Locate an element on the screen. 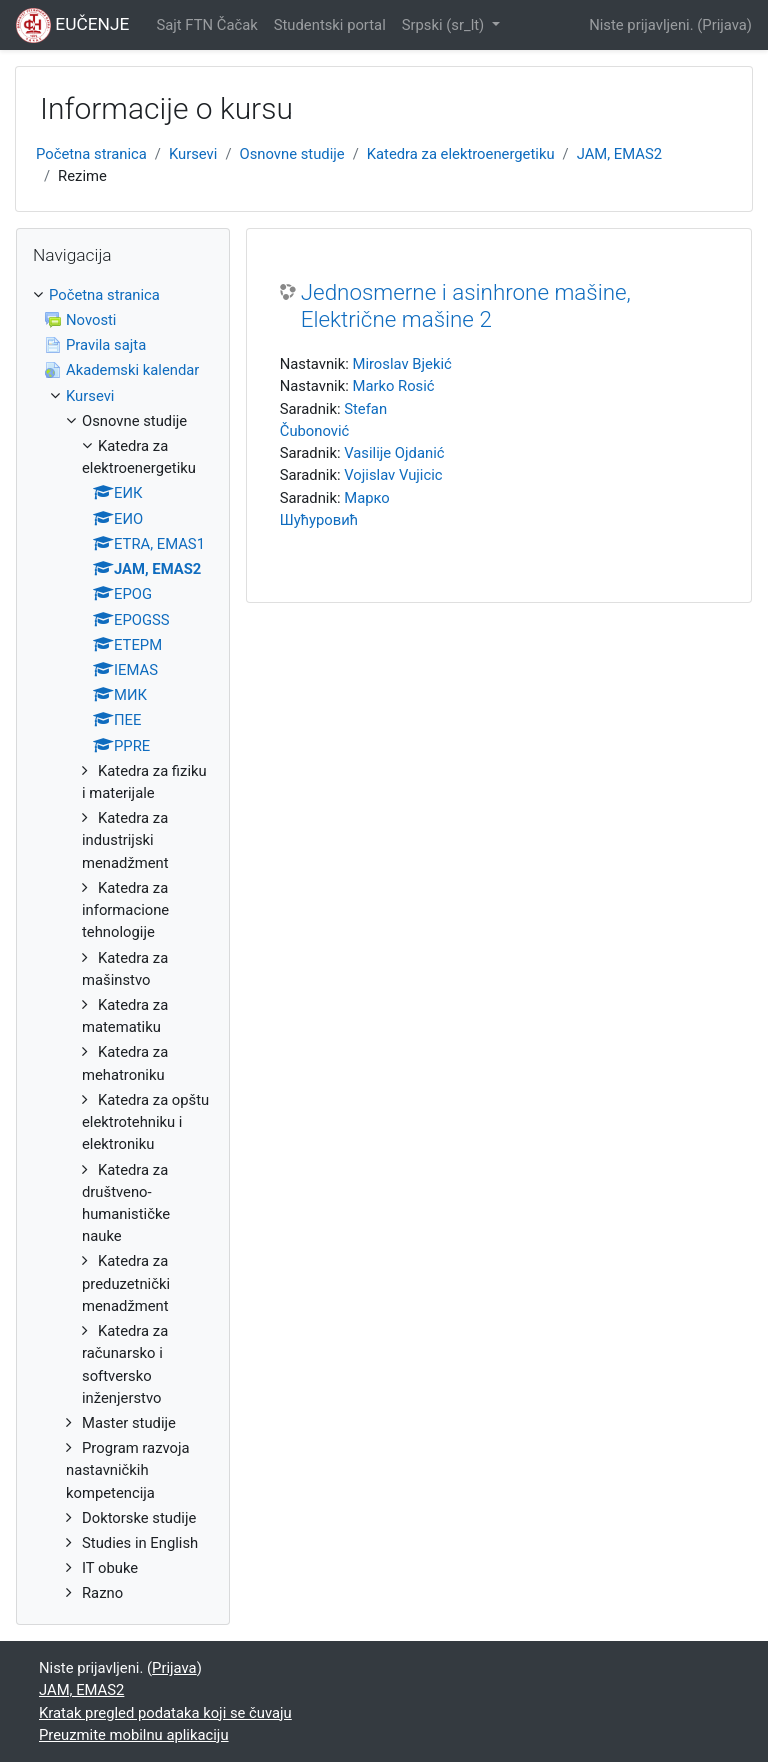 This screenshot has width=768, height=1762. Kursevi is located at coordinates (193, 154).